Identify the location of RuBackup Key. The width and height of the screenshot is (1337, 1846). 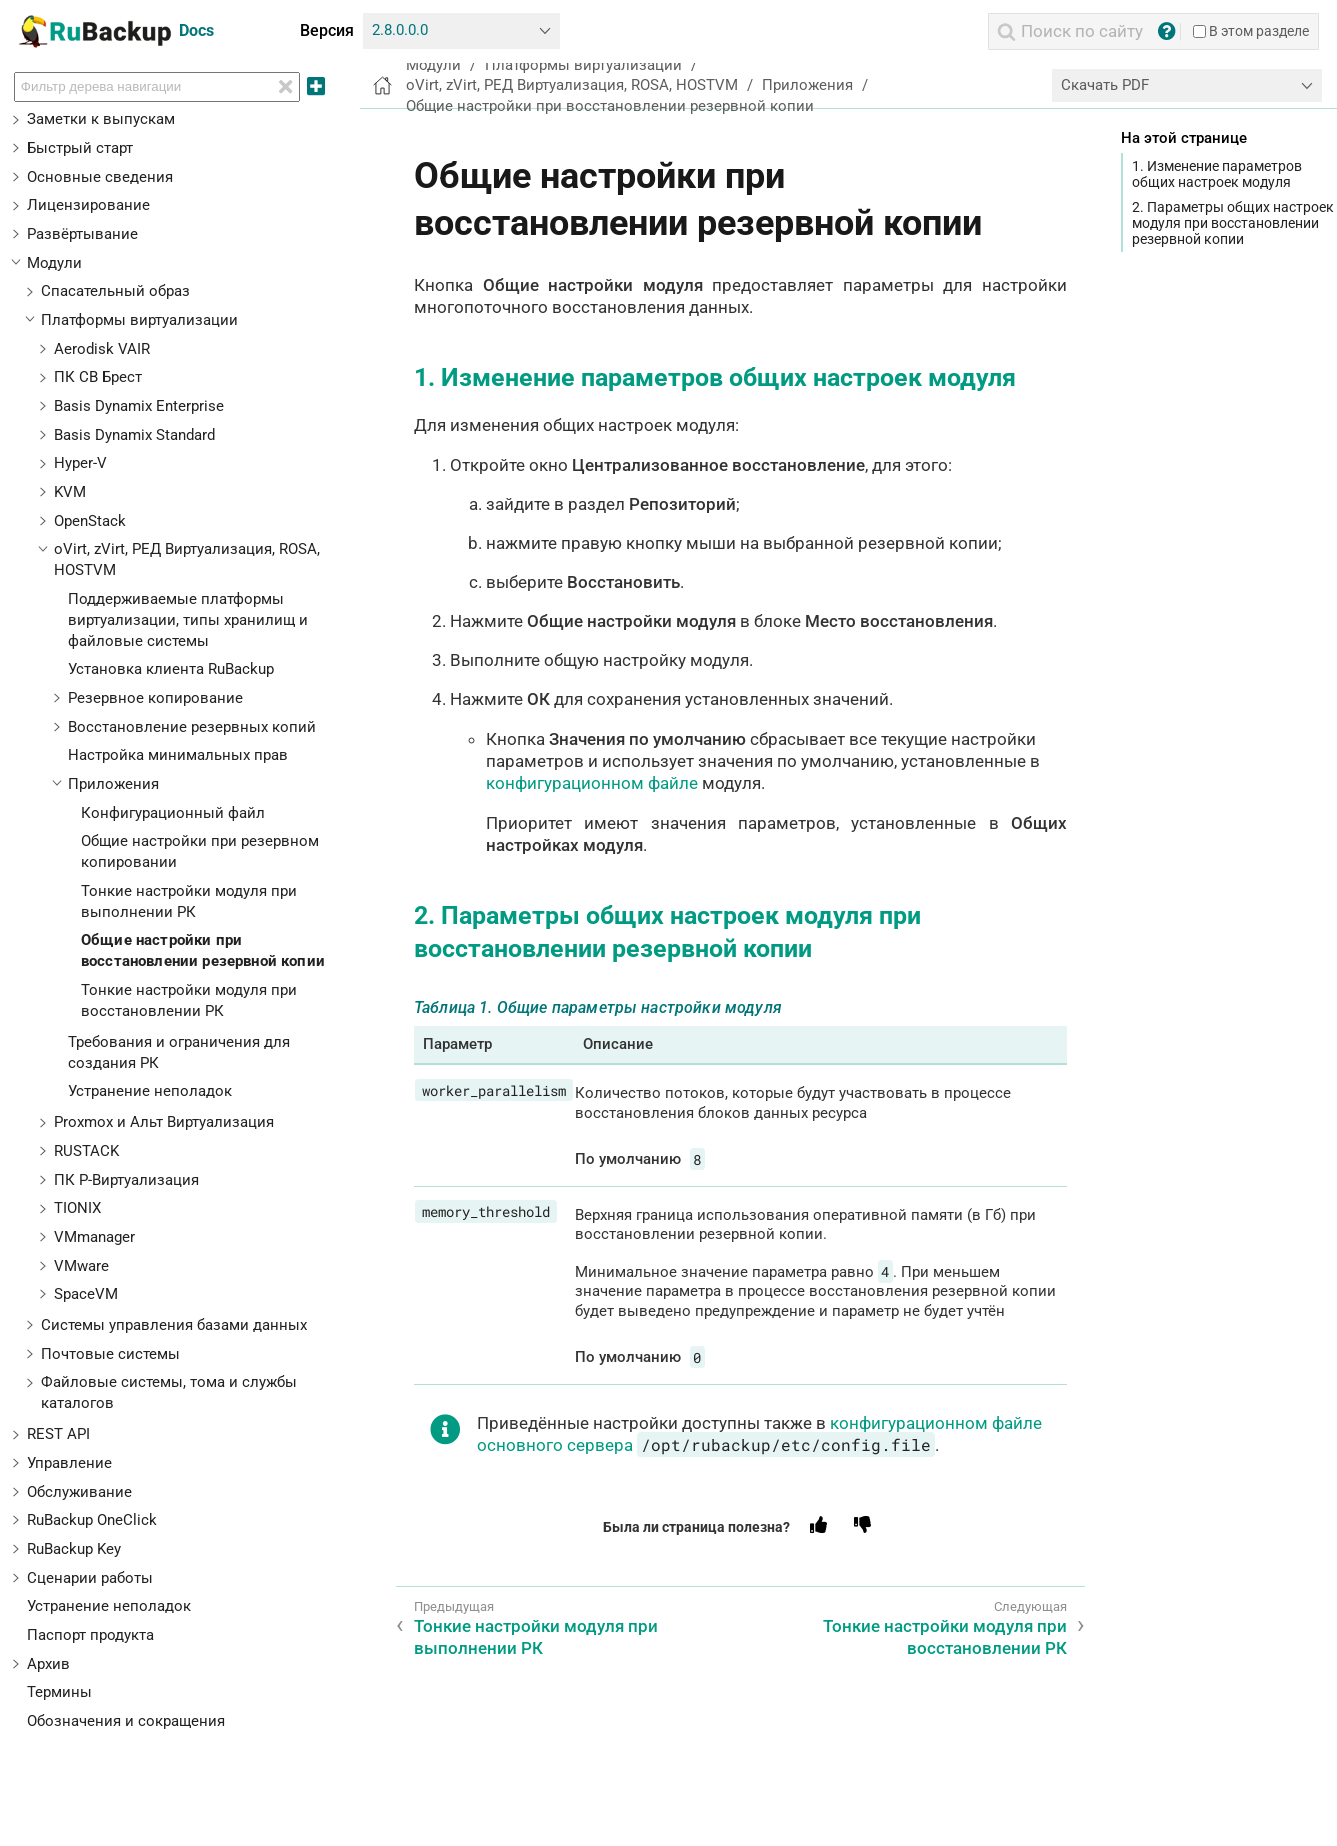
(74, 1549).